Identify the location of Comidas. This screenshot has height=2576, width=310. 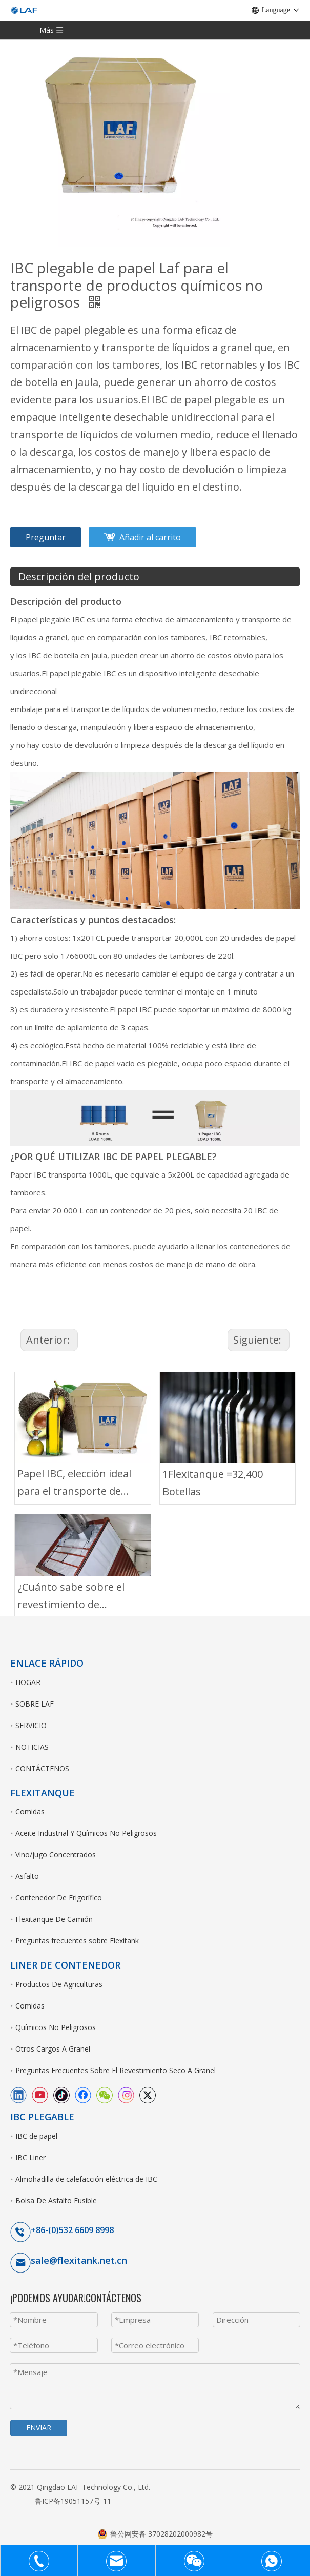
(30, 1811).